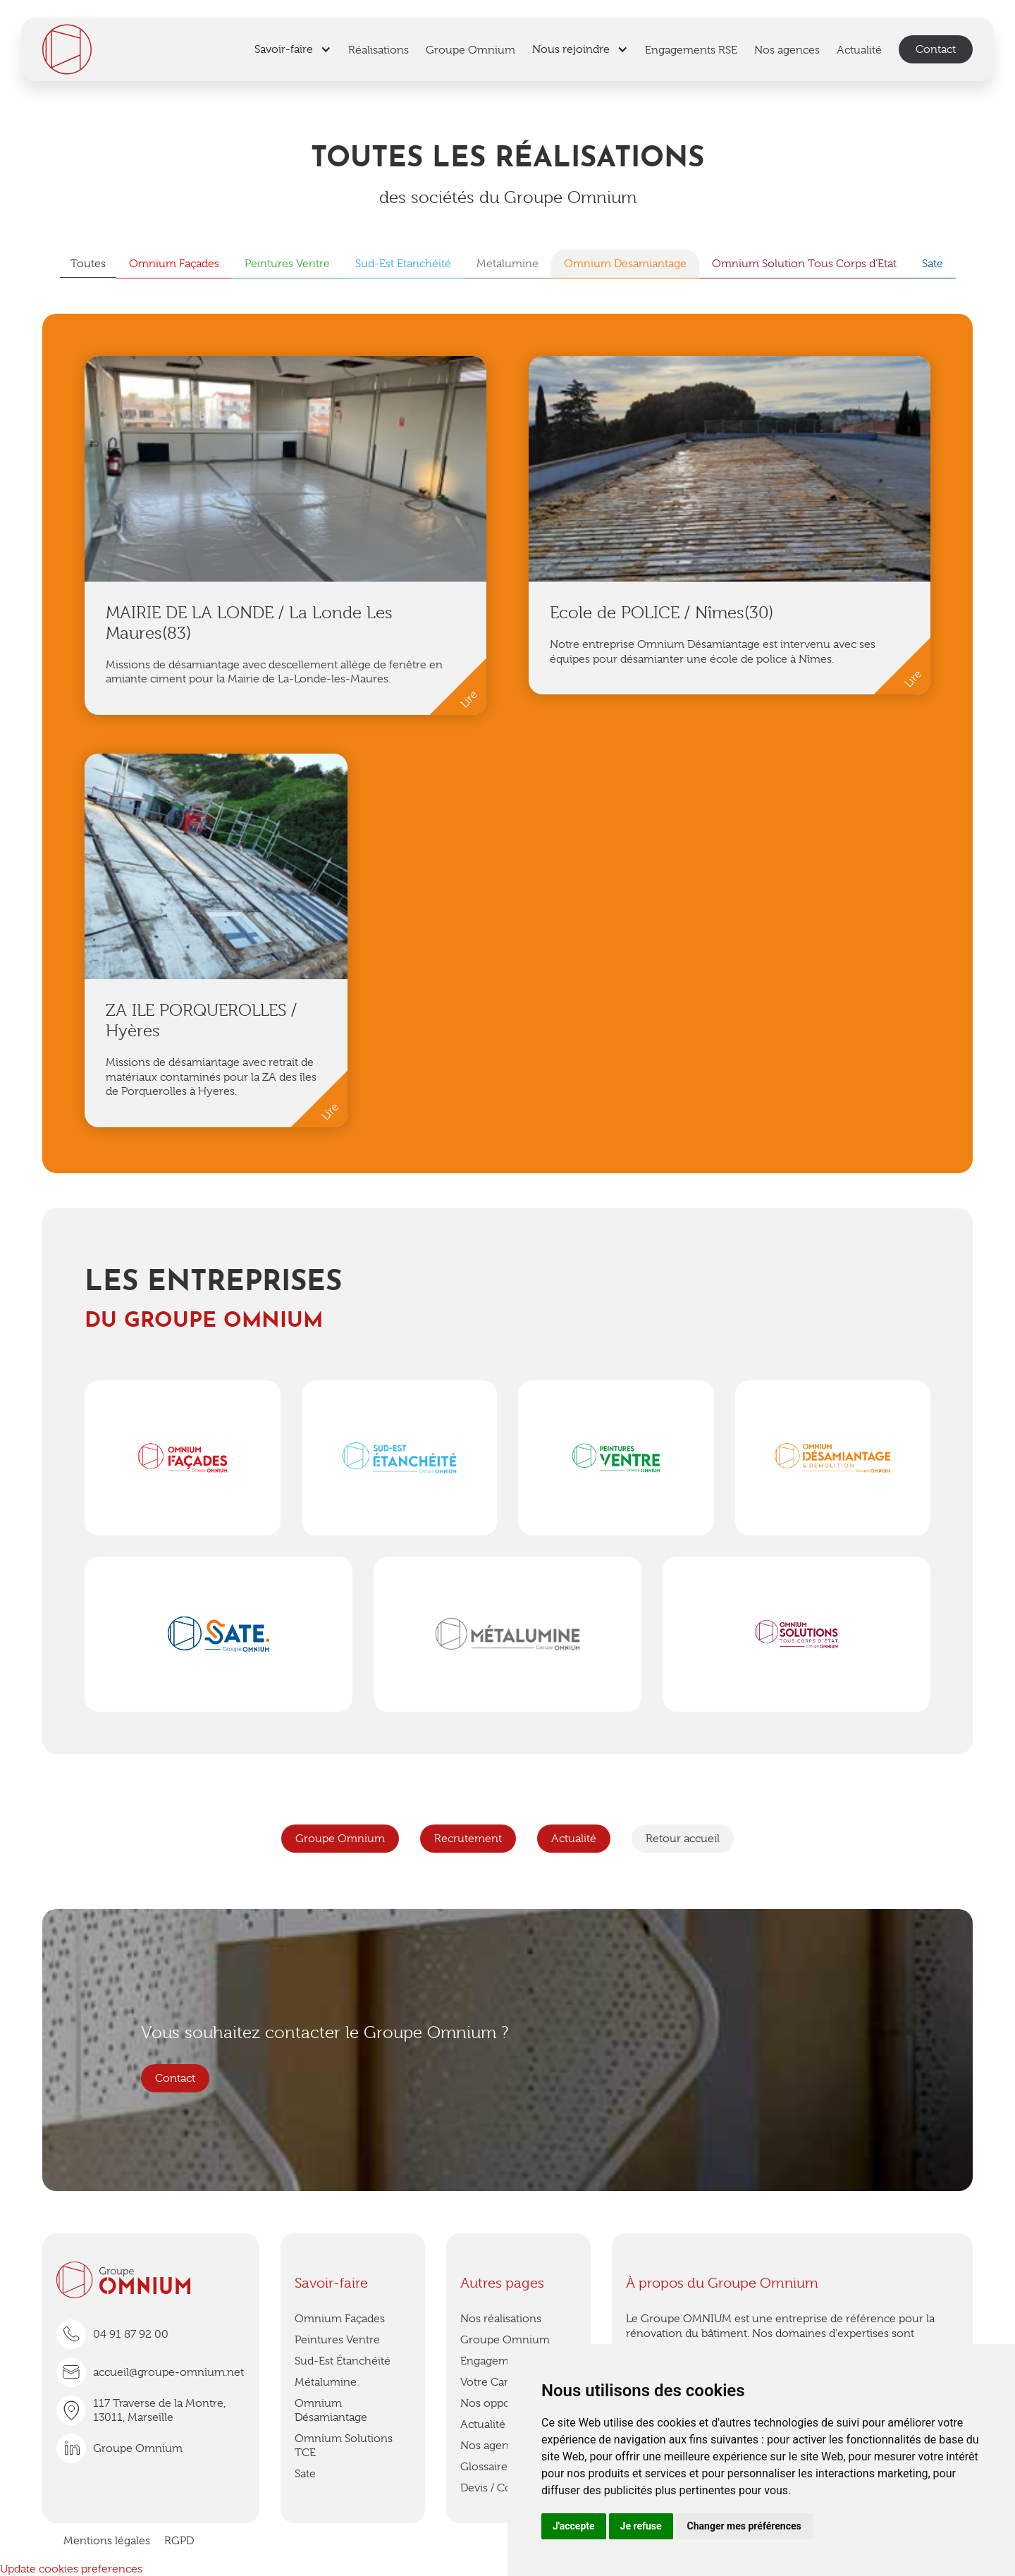 The width and height of the screenshot is (1015, 2576). What do you see at coordinates (331, 2410) in the screenshot?
I see `Omnium Désamiantage` at bounding box center [331, 2410].